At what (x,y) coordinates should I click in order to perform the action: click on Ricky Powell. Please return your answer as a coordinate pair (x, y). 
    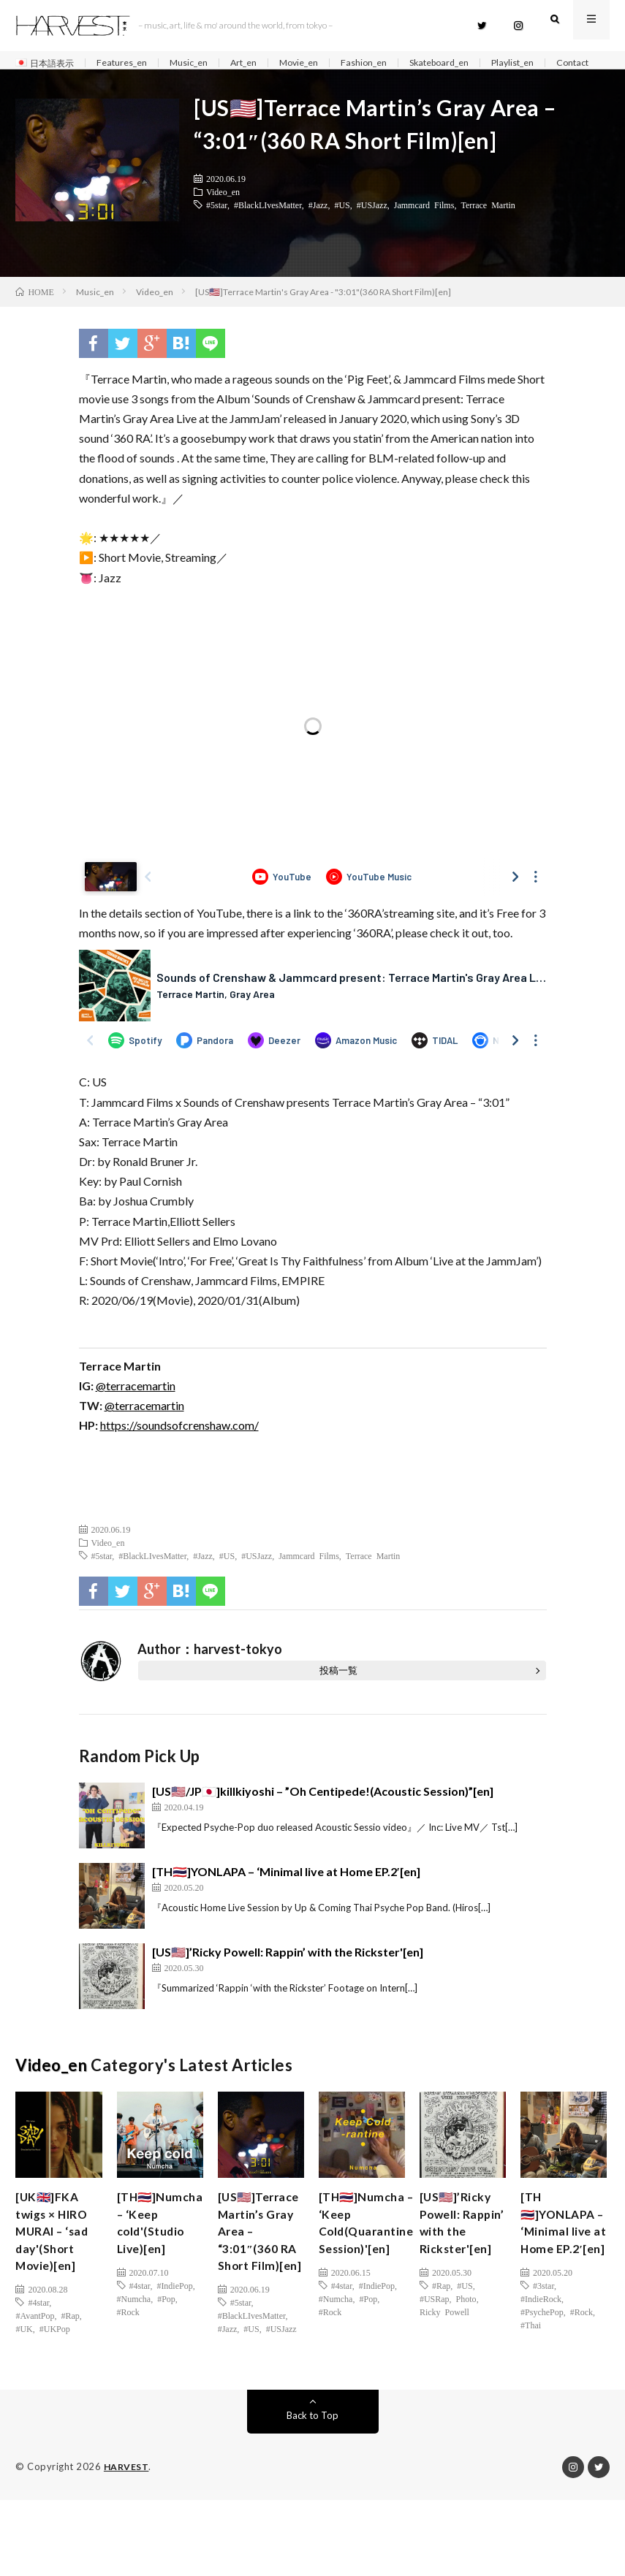
    Looking at the image, I should click on (444, 2365).